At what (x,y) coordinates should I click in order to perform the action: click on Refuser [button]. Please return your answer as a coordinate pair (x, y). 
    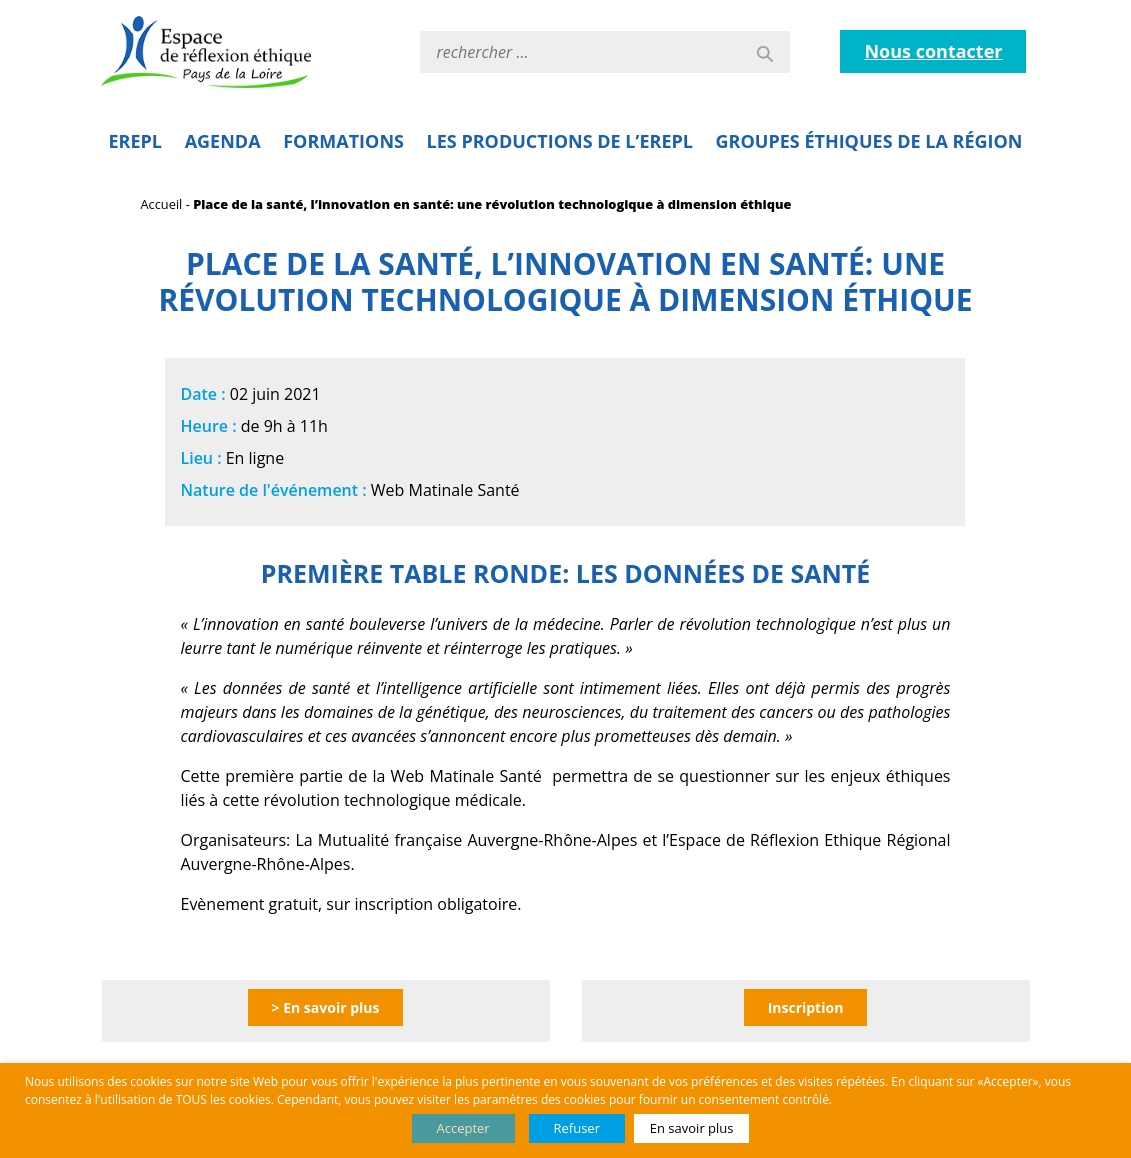
    Looking at the image, I should click on (577, 1128).